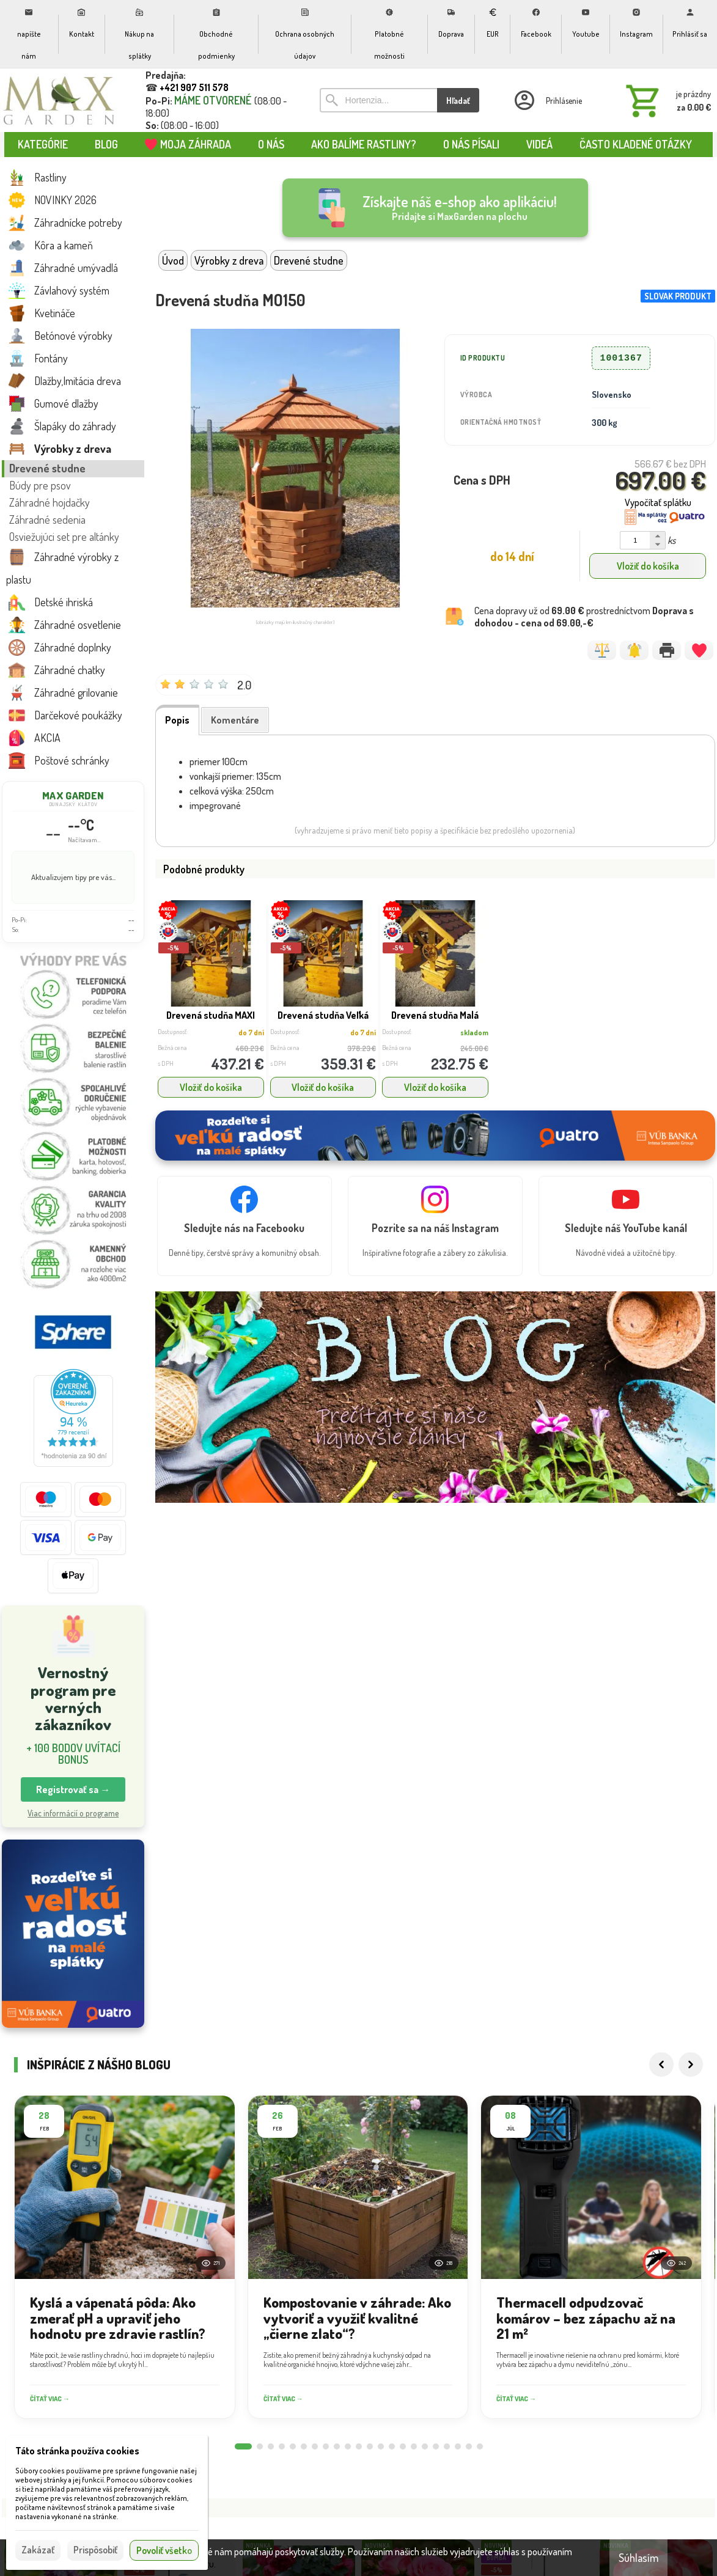 This screenshot has width=717, height=2576. What do you see at coordinates (378, 100) in the screenshot?
I see `[Vyhľadávanie]` at bounding box center [378, 100].